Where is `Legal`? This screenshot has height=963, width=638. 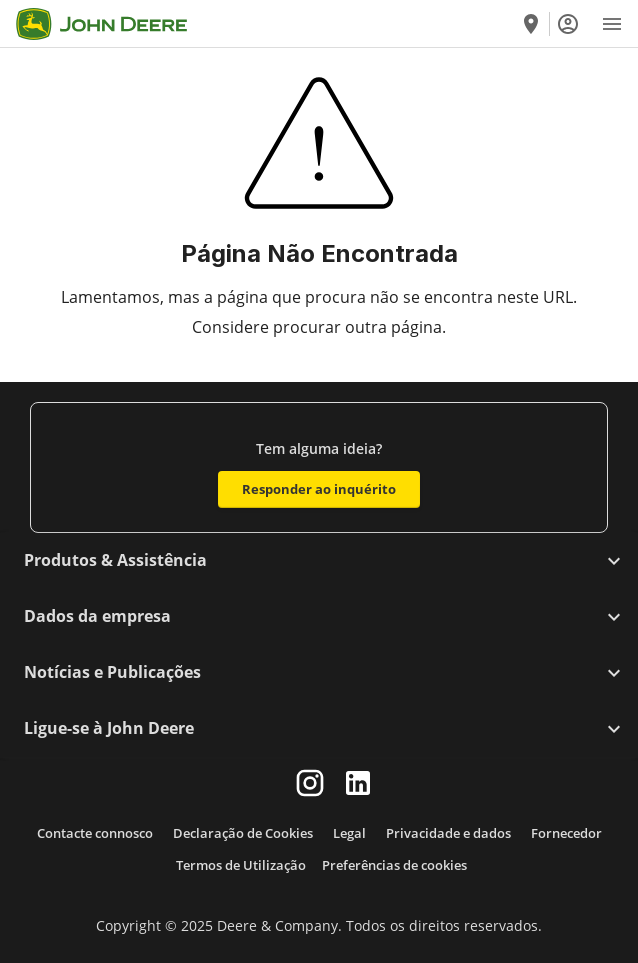 Legal is located at coordinates (349, 833).